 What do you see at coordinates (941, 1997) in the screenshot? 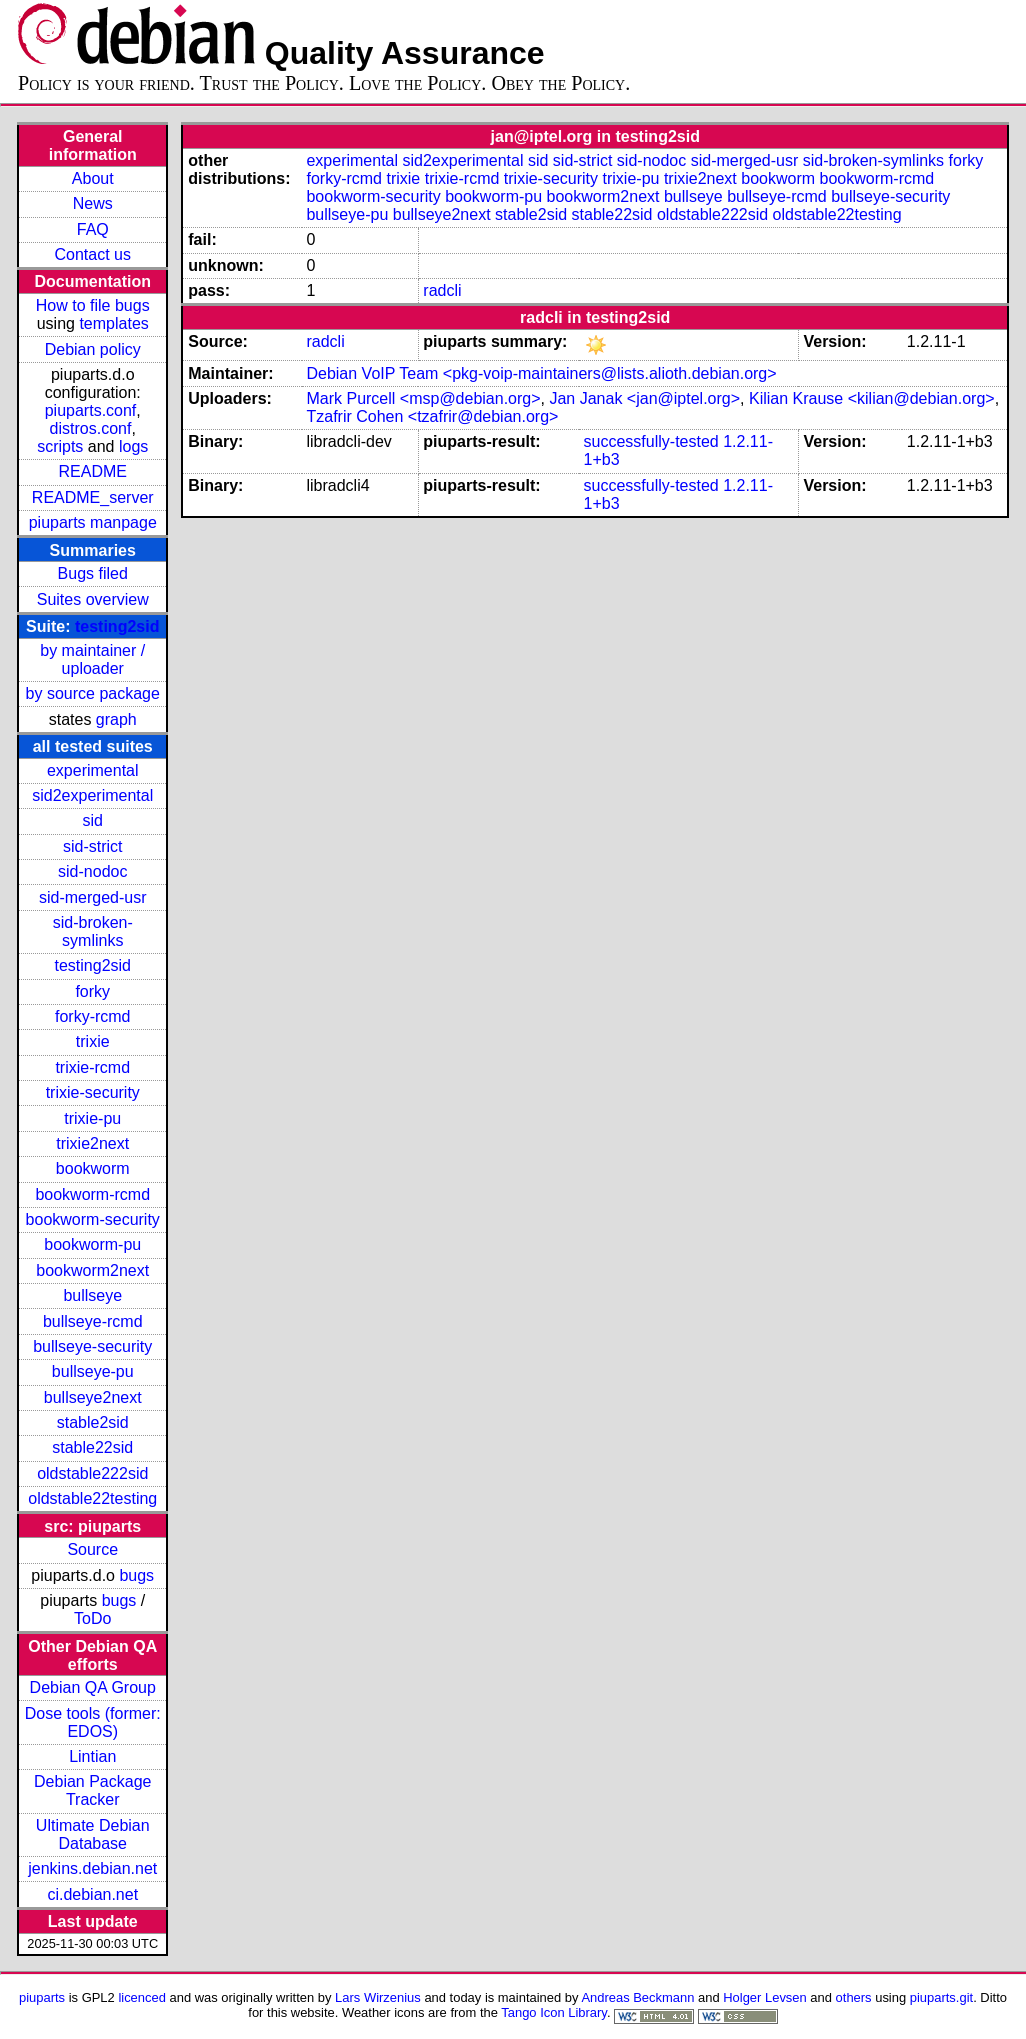
I see `piuparts.git` at bounding box center [941, 1997].